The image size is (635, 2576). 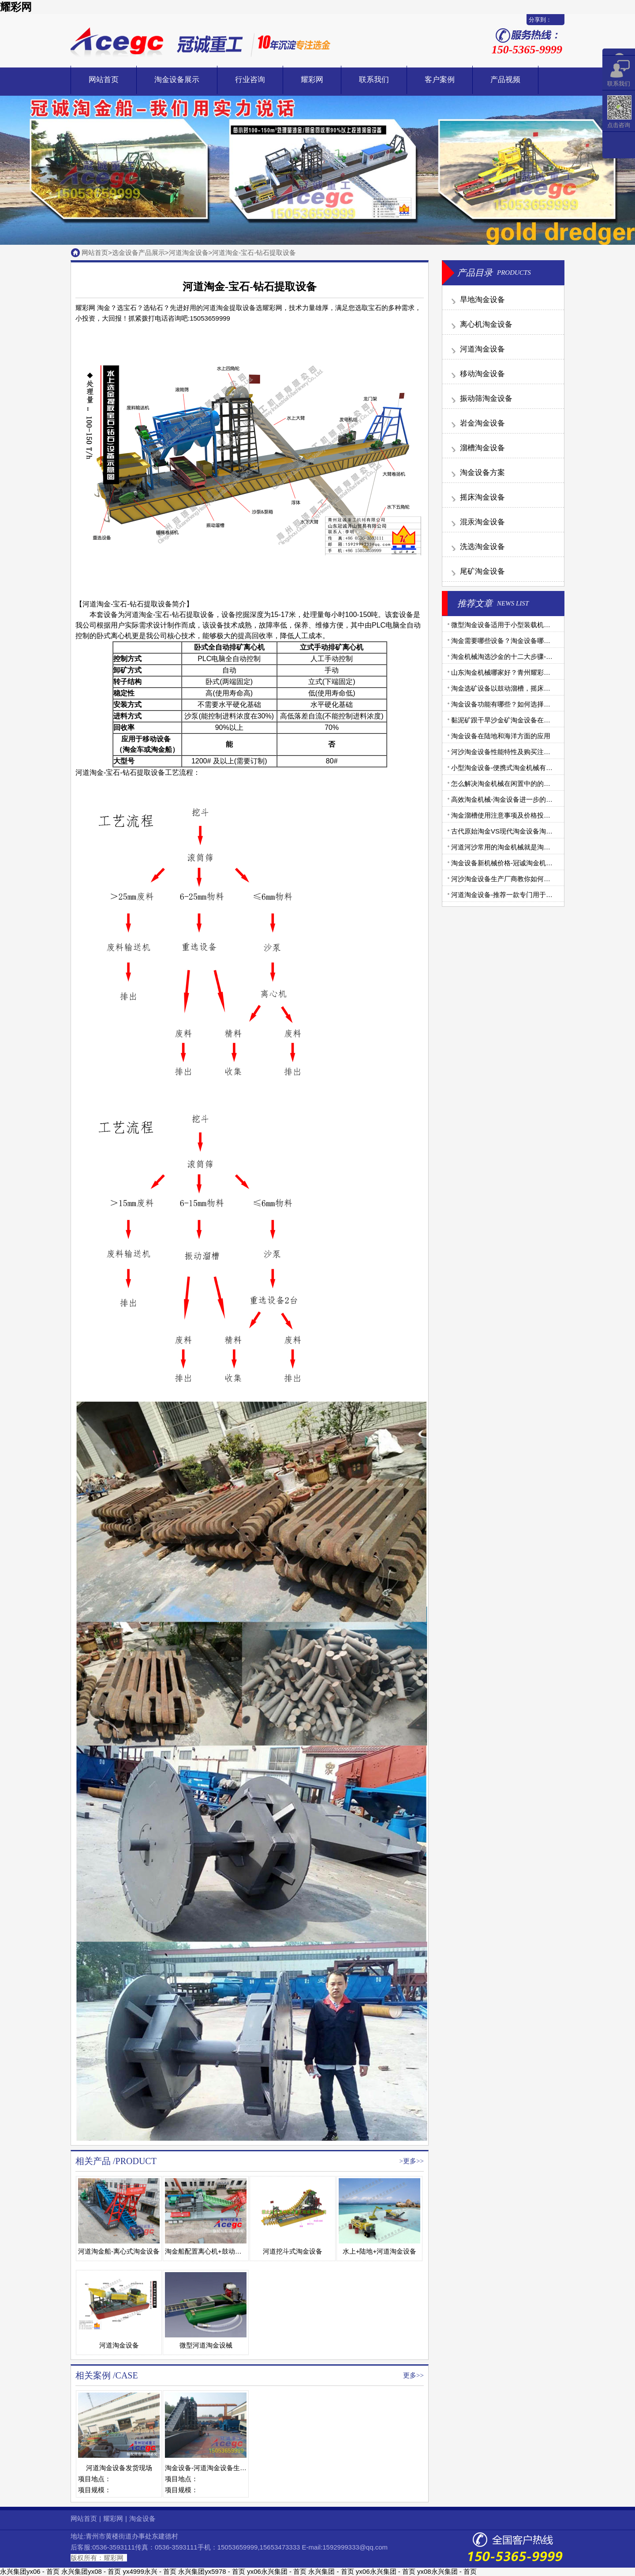 I want to click on 旱地淘金设备, so click(x=482, y=299).